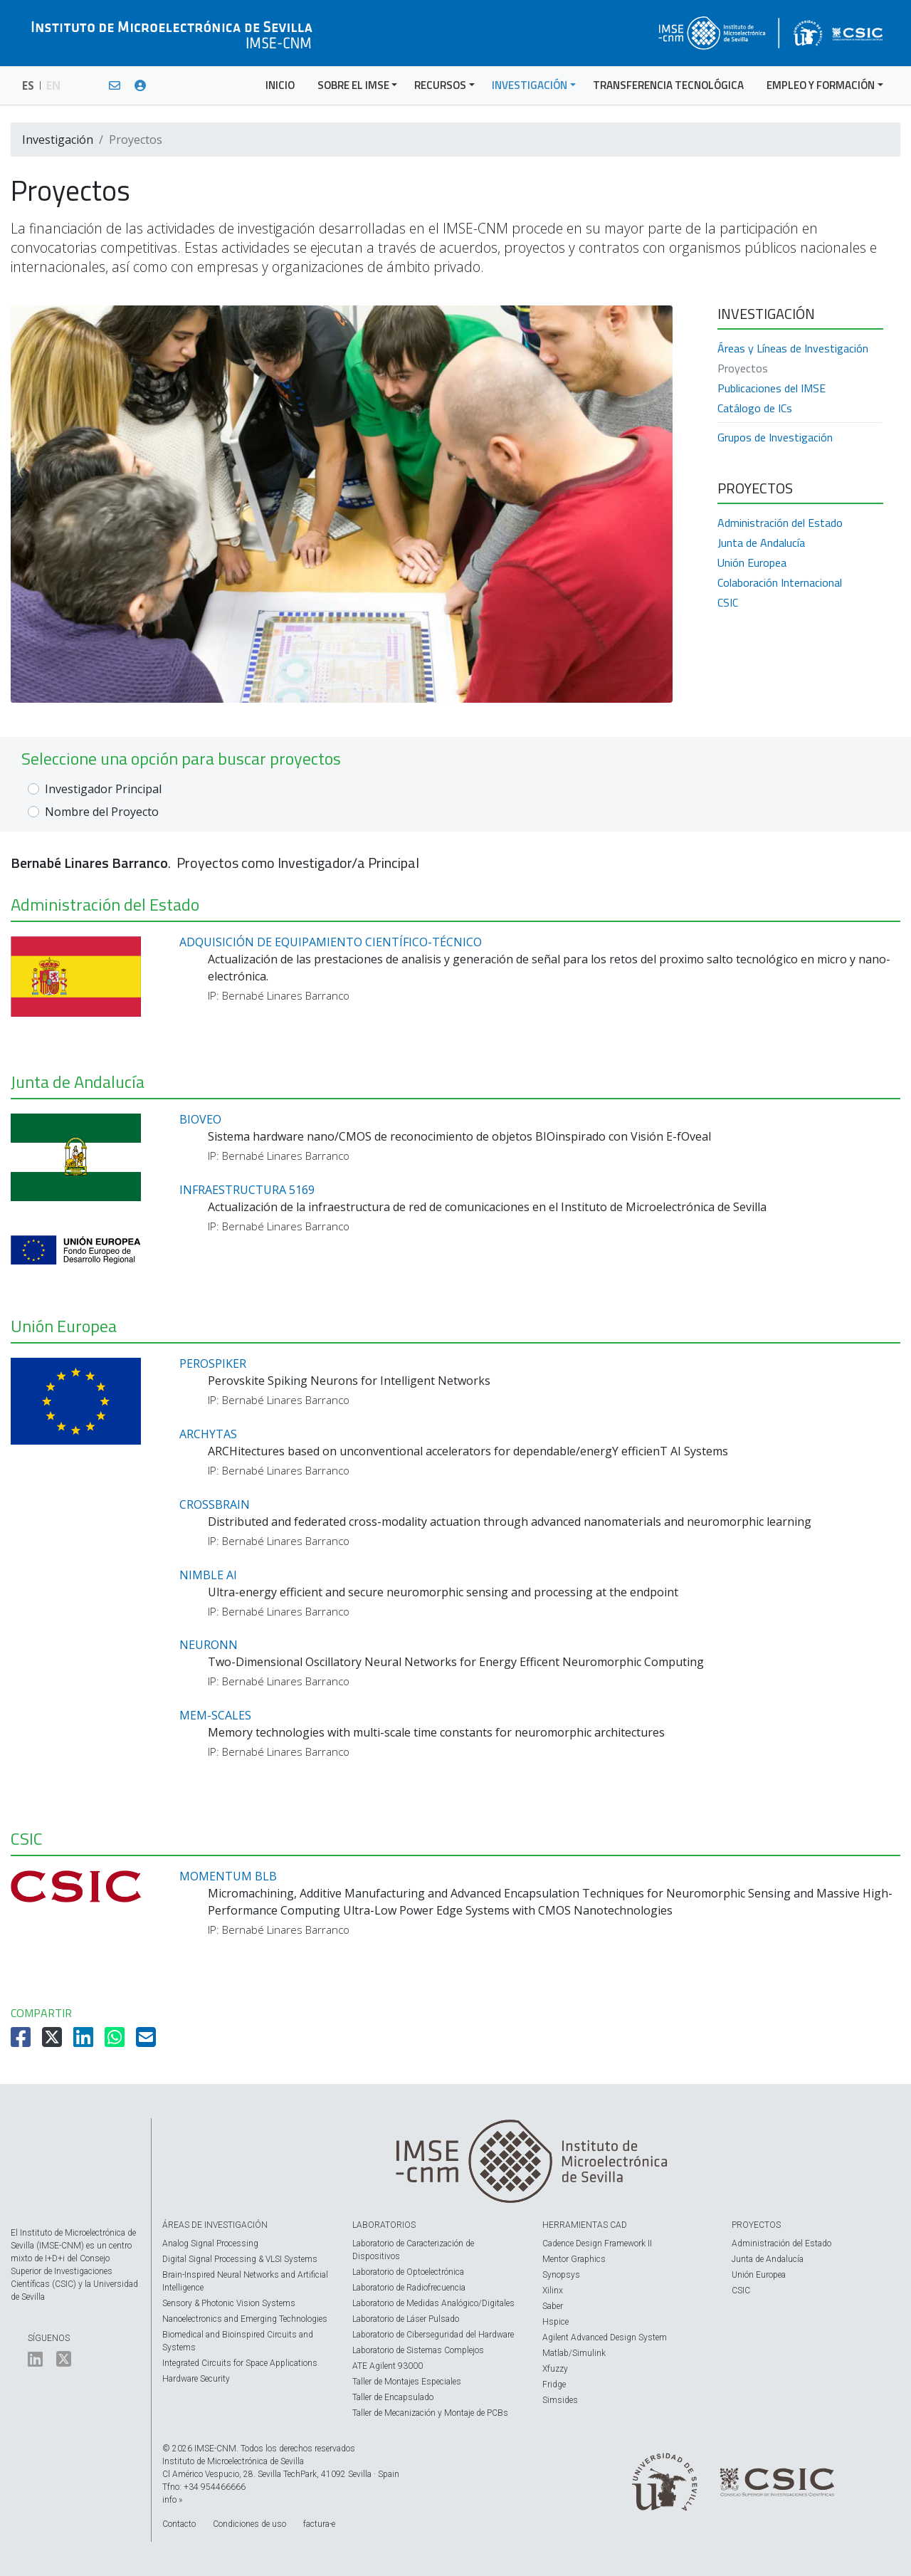 This screenshot has height=2576, width=911. Describe the element at coordinates (775, 437) in the screenshot. I see `Grupos de Investigación` at that location.